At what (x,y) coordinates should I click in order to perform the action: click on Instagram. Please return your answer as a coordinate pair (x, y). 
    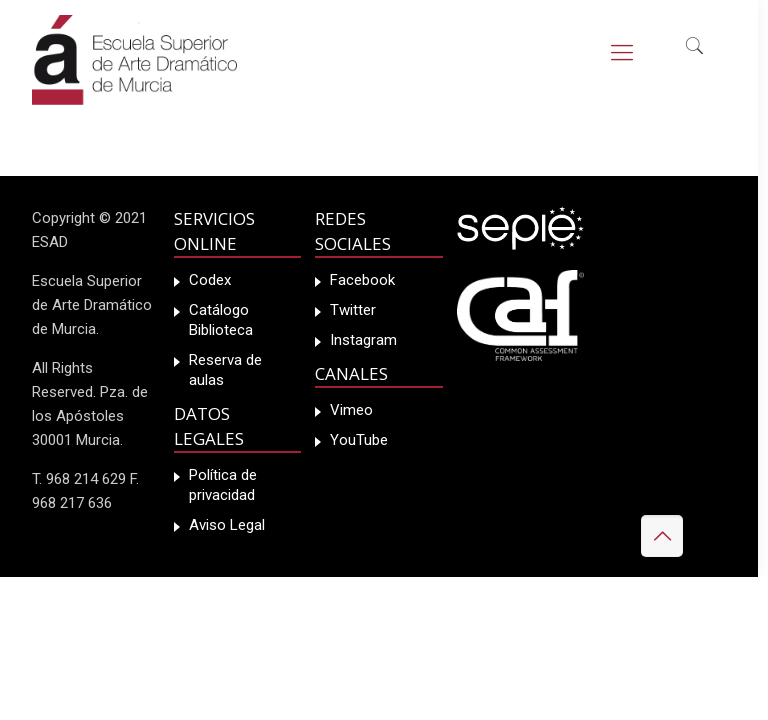
    Looking at the image, I should click on (363, 340).